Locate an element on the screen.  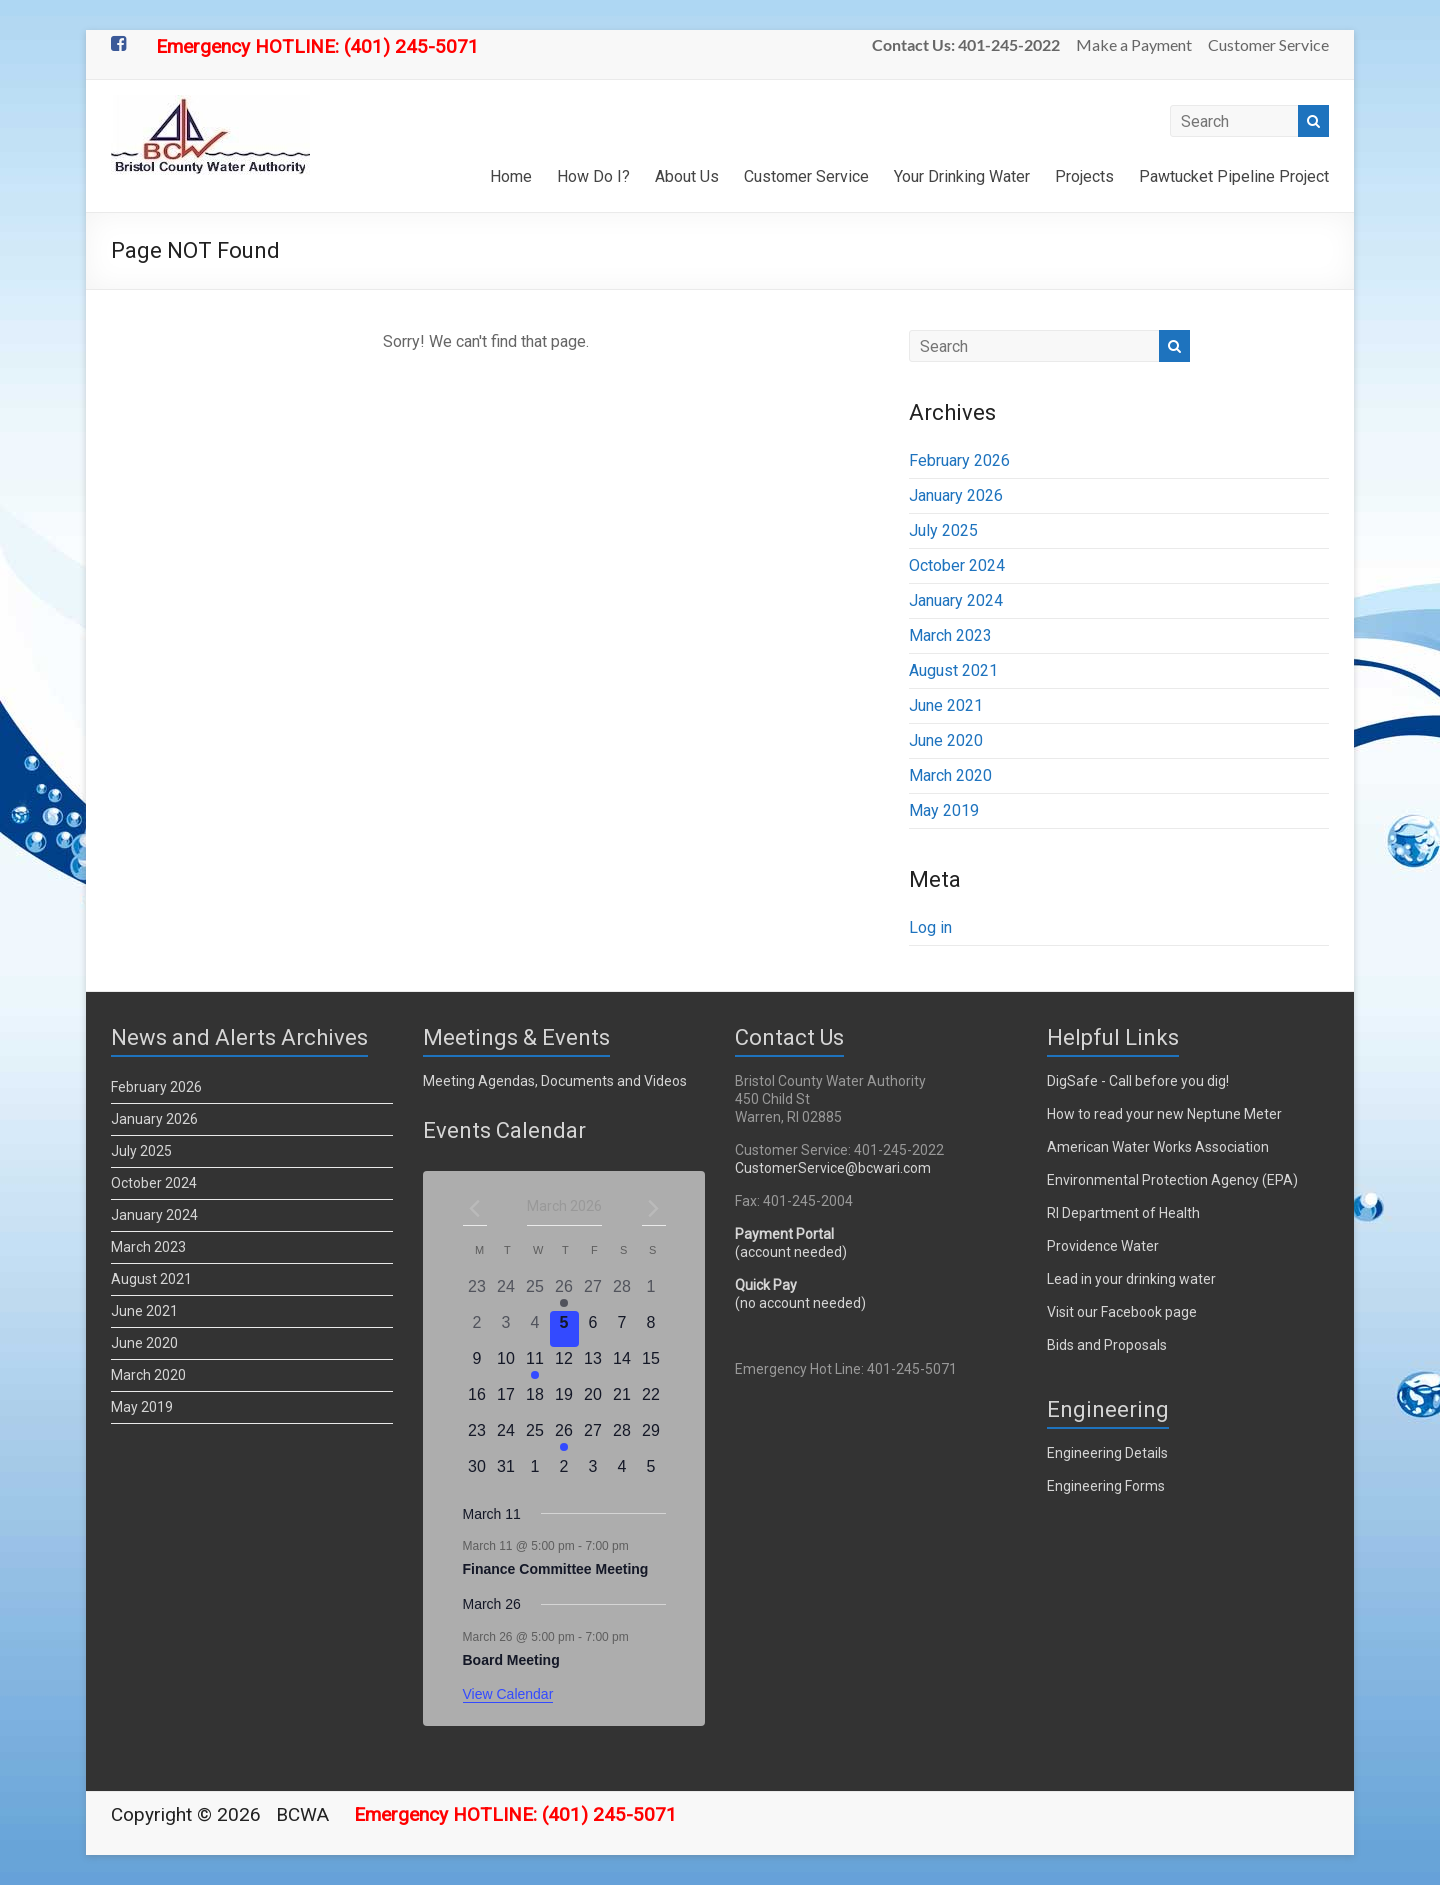
[March 30, 0 events] is located at coordinates (477, 1473).